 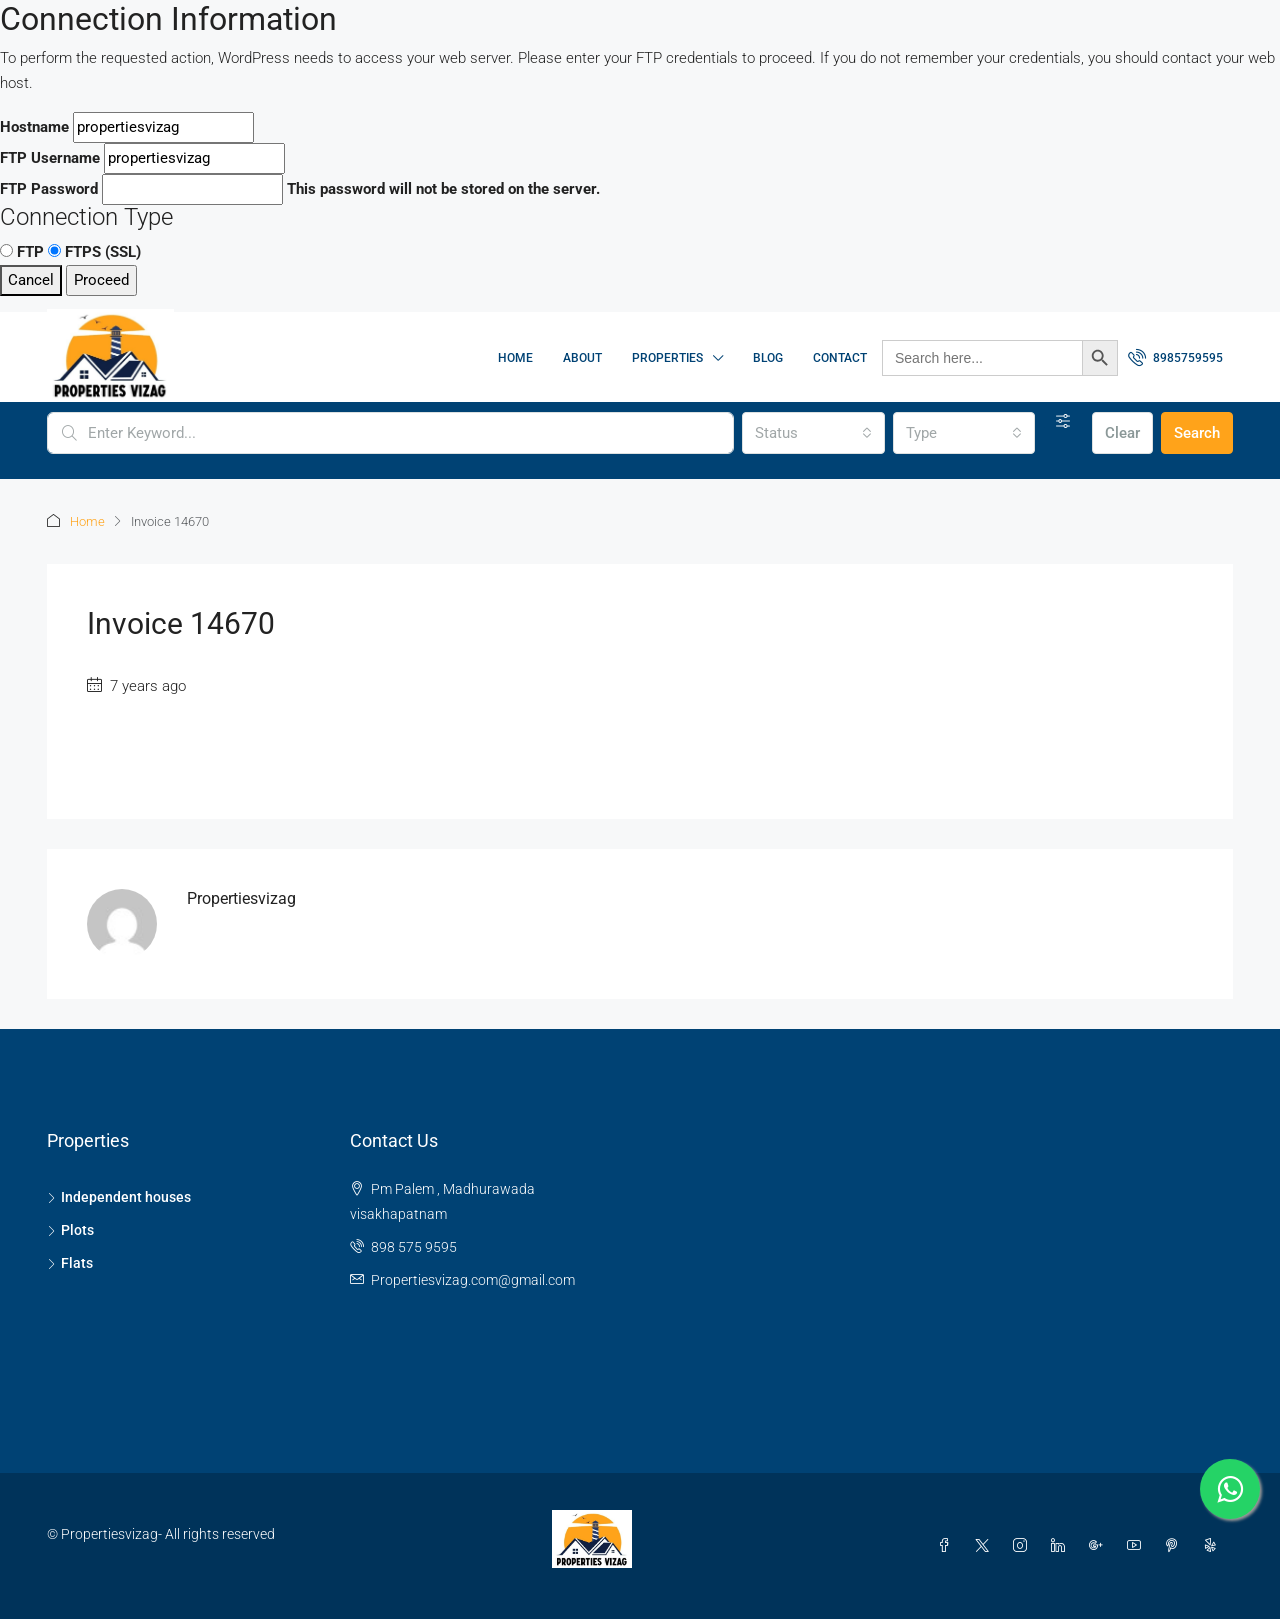 I want to click on [Google Plus], so click(x=1100, y=1546).